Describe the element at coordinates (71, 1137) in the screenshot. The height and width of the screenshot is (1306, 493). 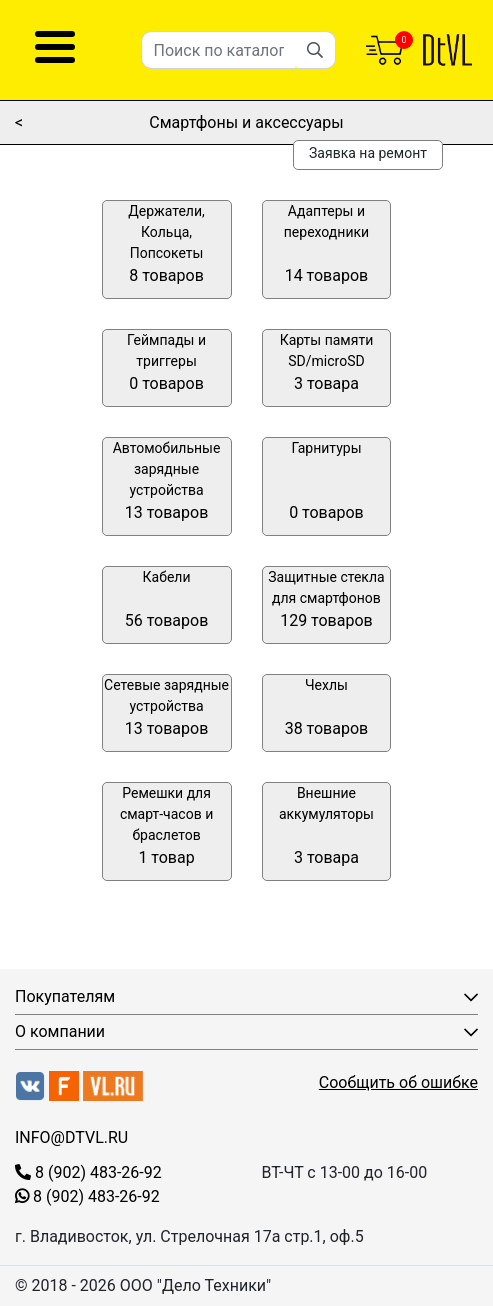
I see `INFO@DTVL.RU` at that location.